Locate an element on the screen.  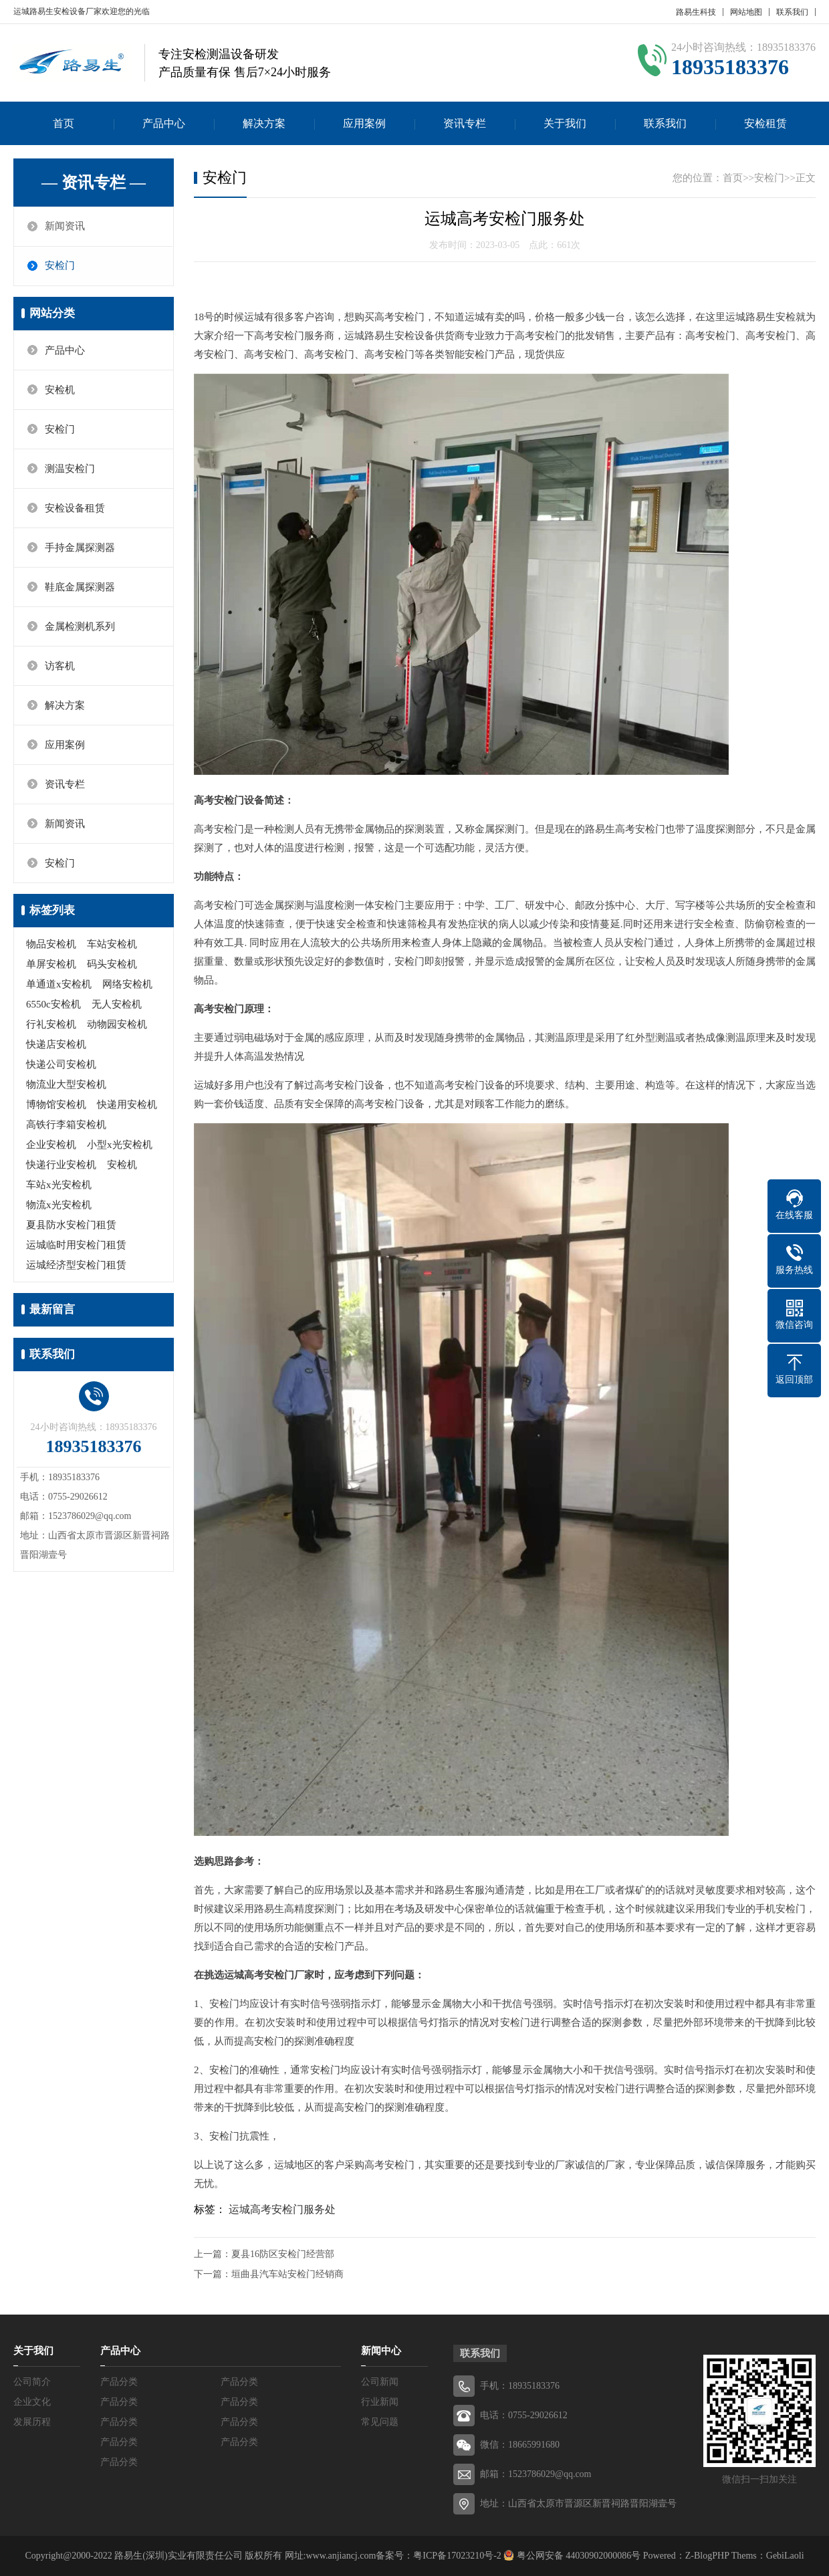
产品中心 is located at coordinates (163, 123).